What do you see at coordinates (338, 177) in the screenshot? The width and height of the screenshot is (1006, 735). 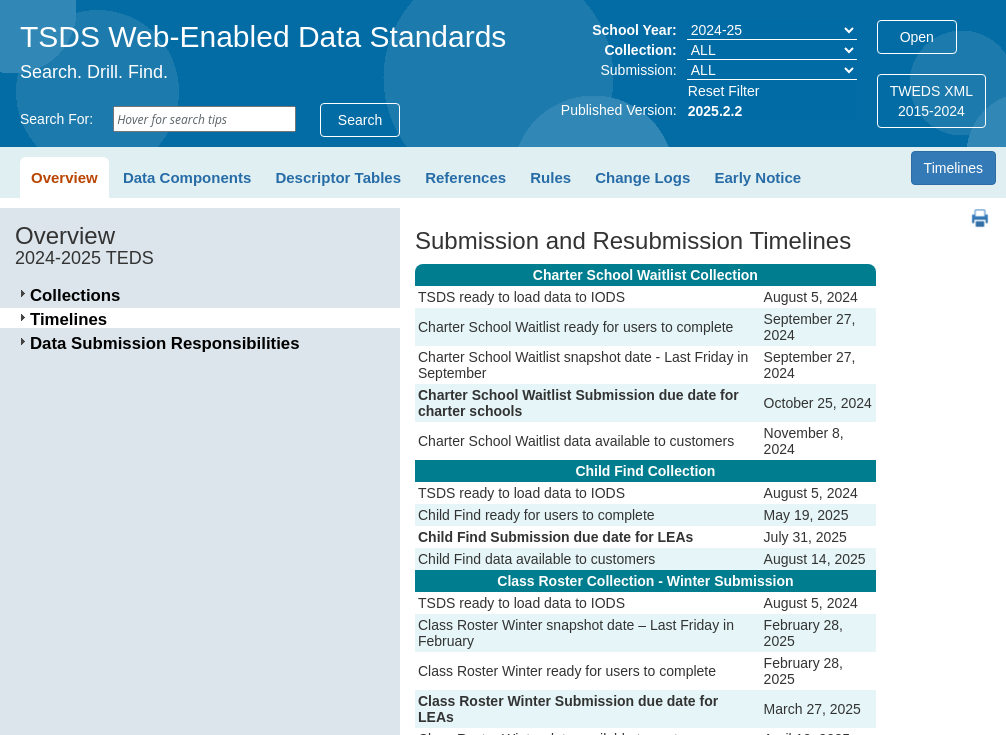 I see `Descriptor Tables` at bounding box center [338, 177].